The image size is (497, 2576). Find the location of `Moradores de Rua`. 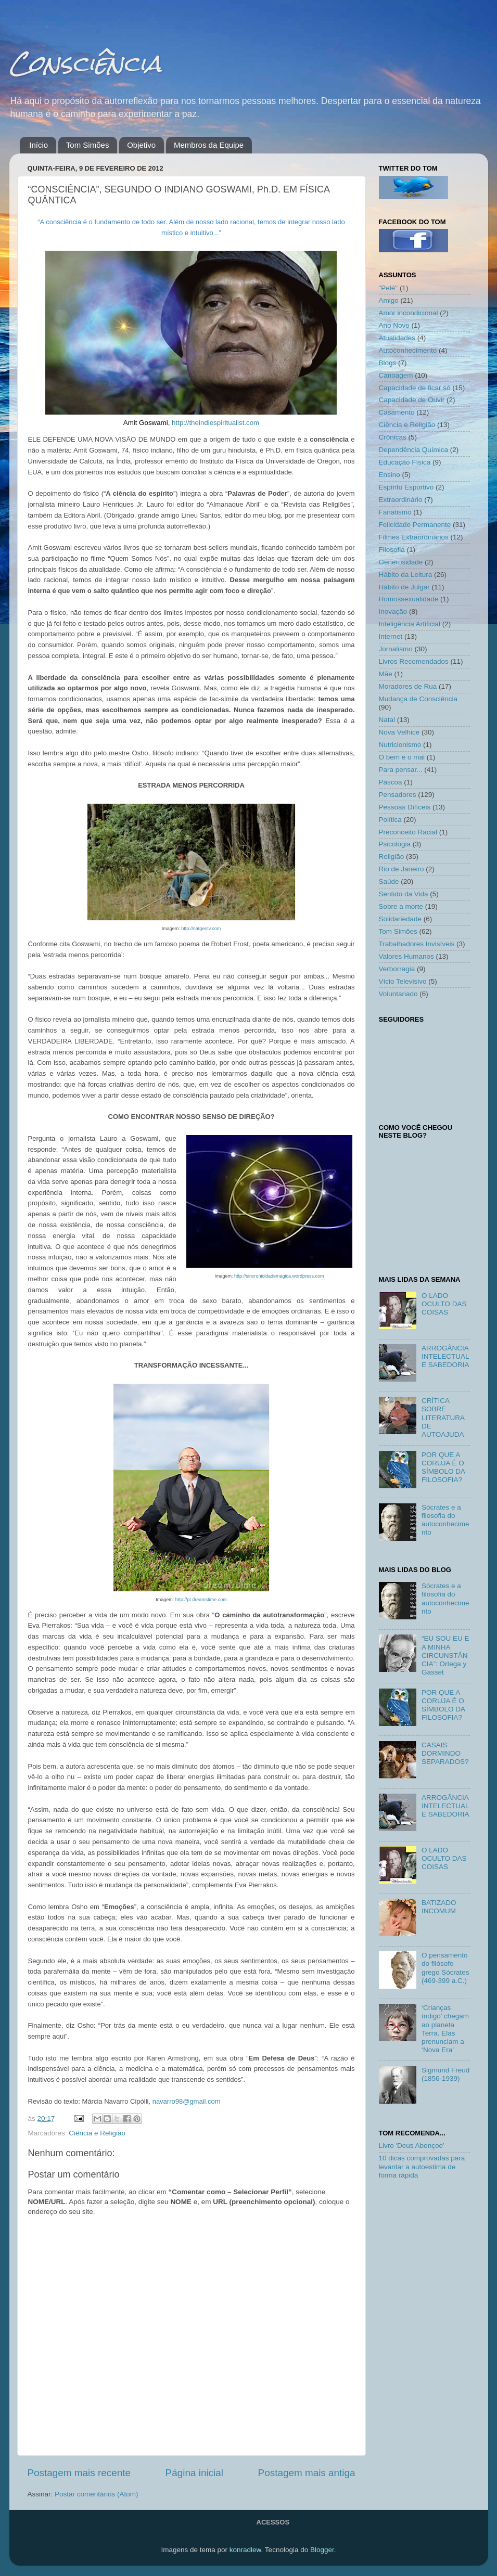

Moradores de Rua is located at coordinates (408, 686).